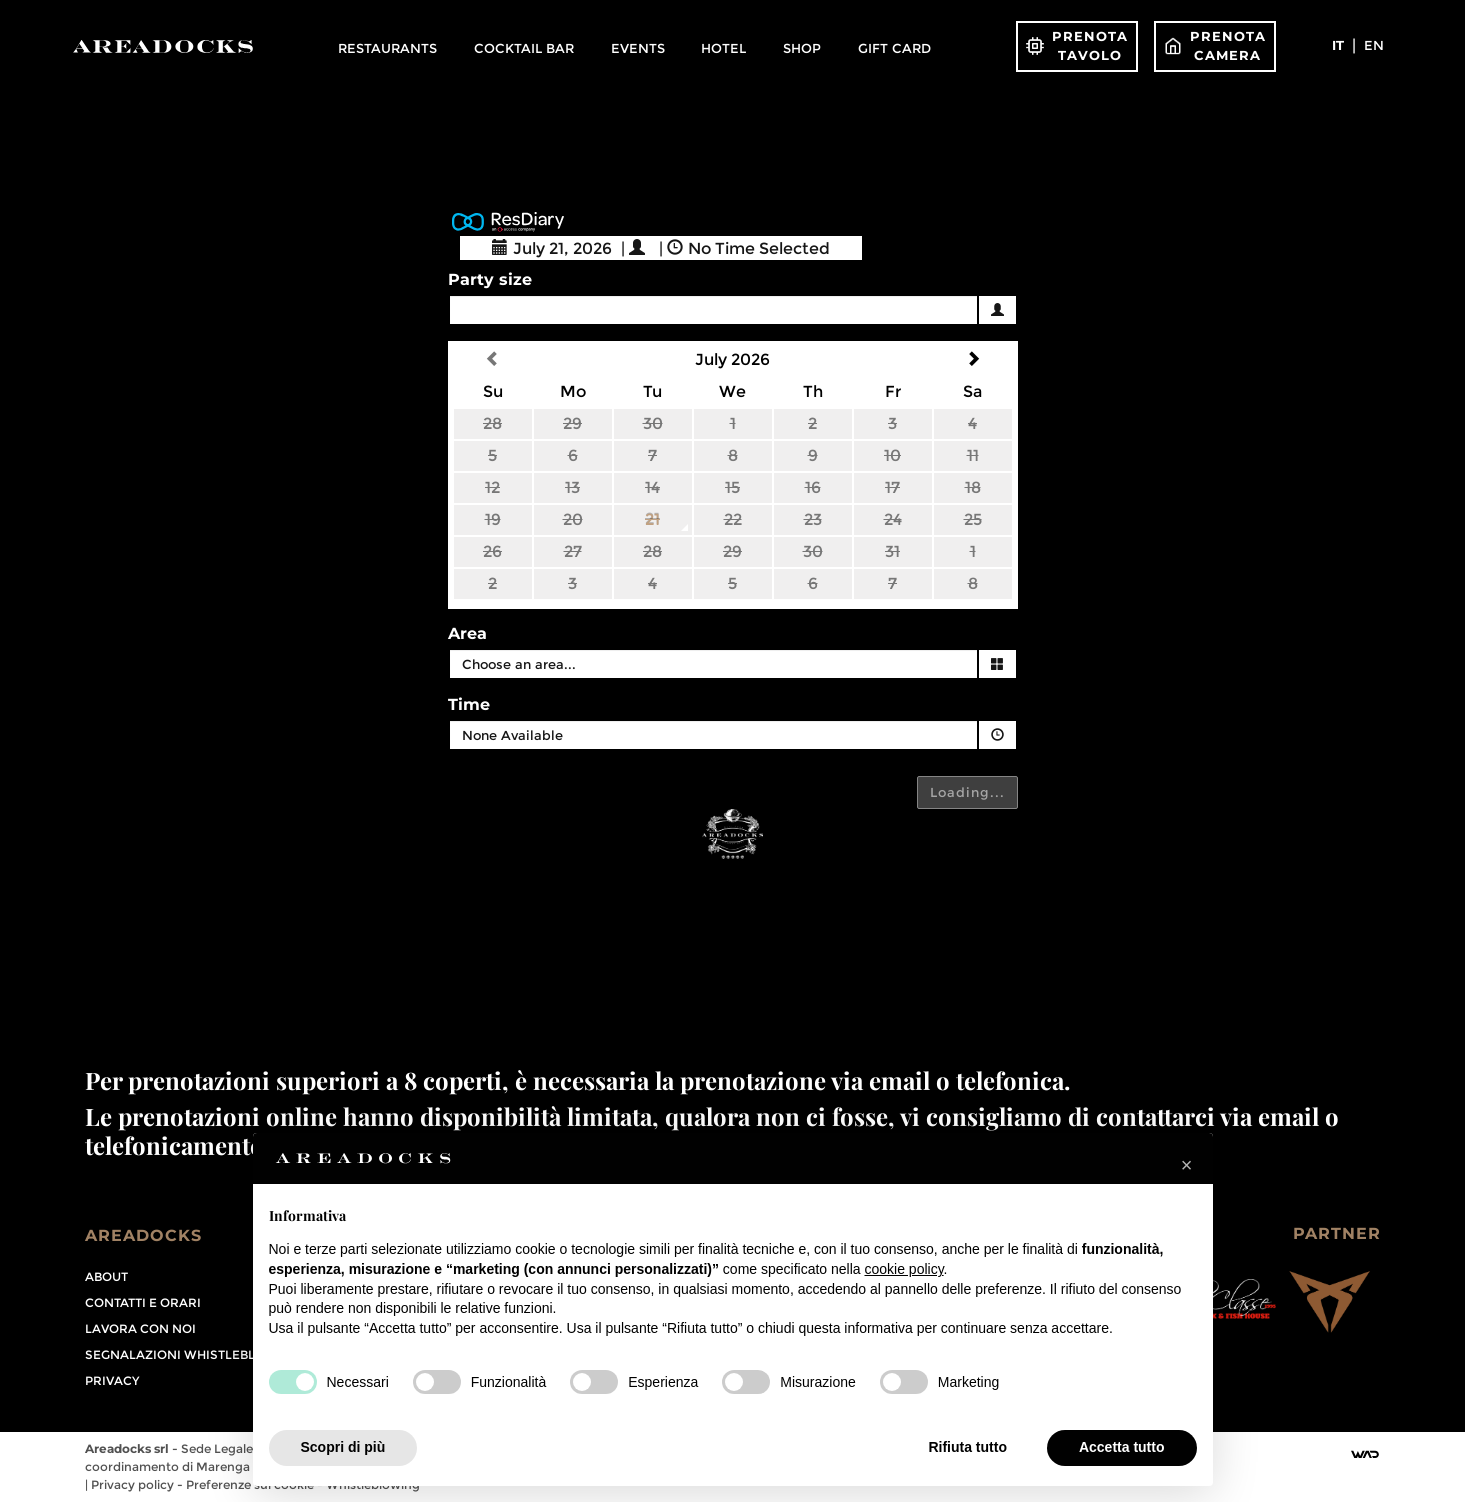 This screenshot has height=1502, width=1465. What do you see at coordinates (1187, 1165) in the screenshot?
I see `[button]` at bounding box center [1187, 1165].